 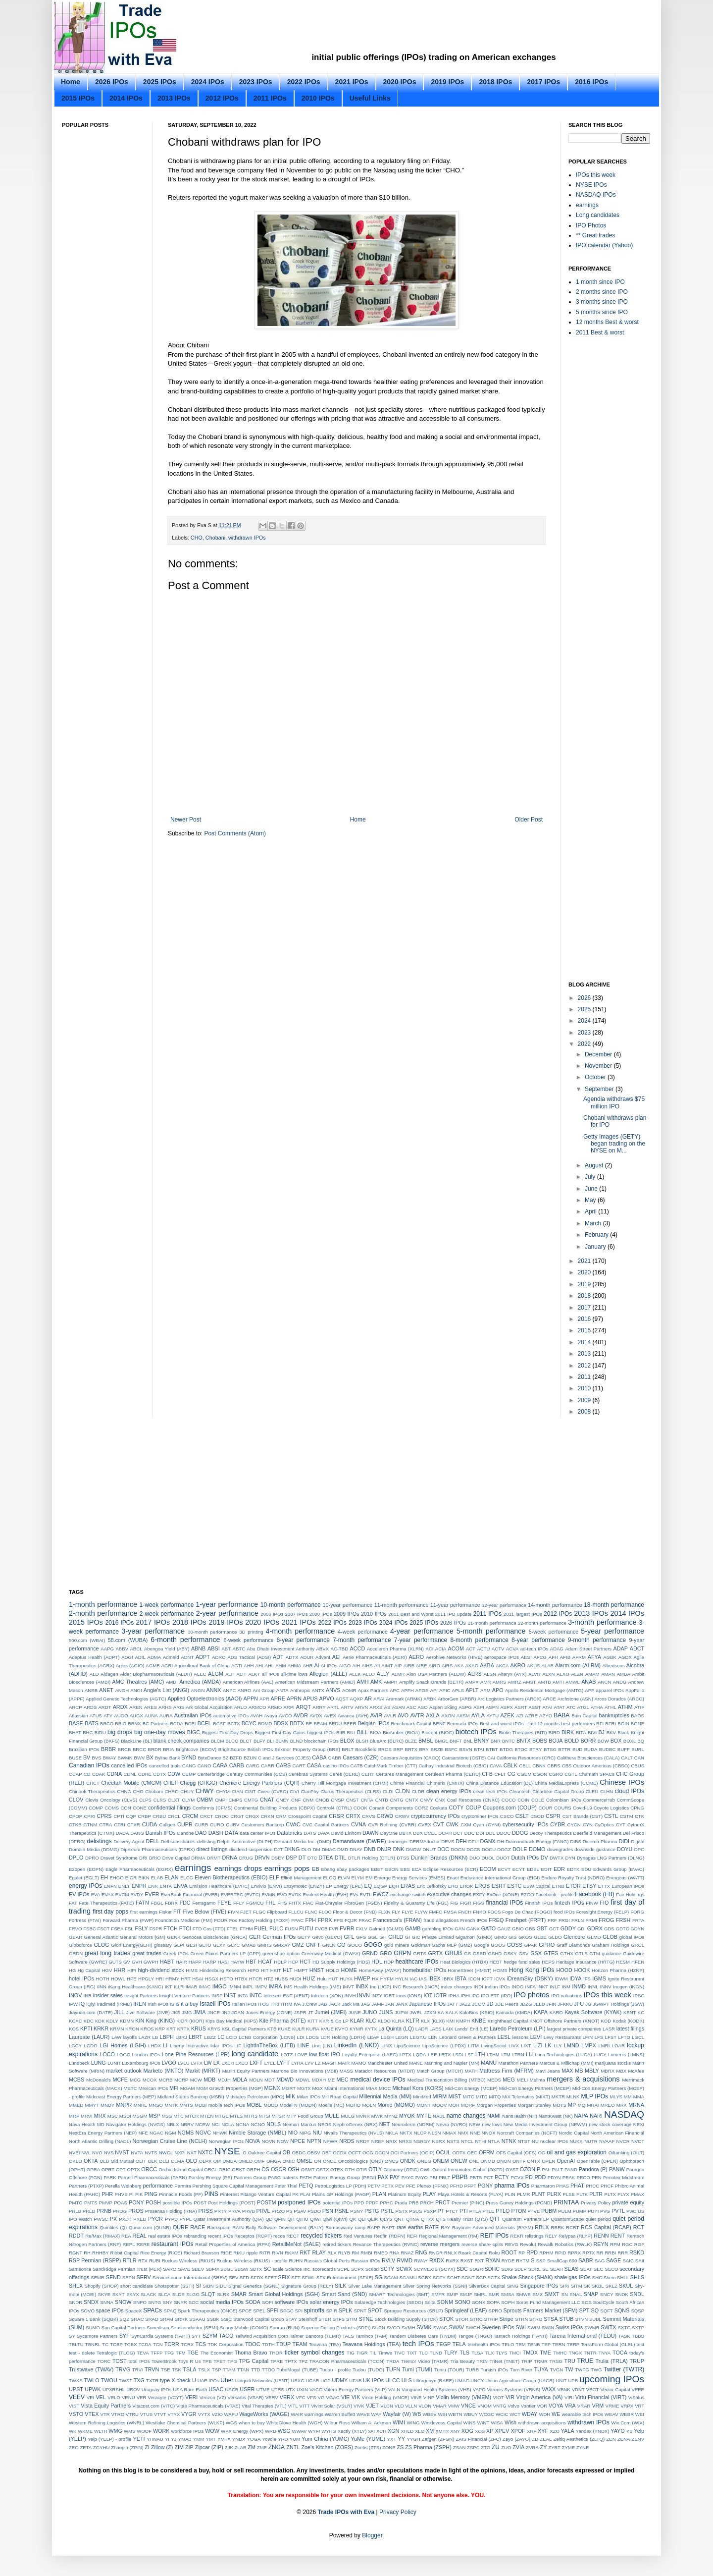 I want to click on DNAY, so click(x=356, y=1849).